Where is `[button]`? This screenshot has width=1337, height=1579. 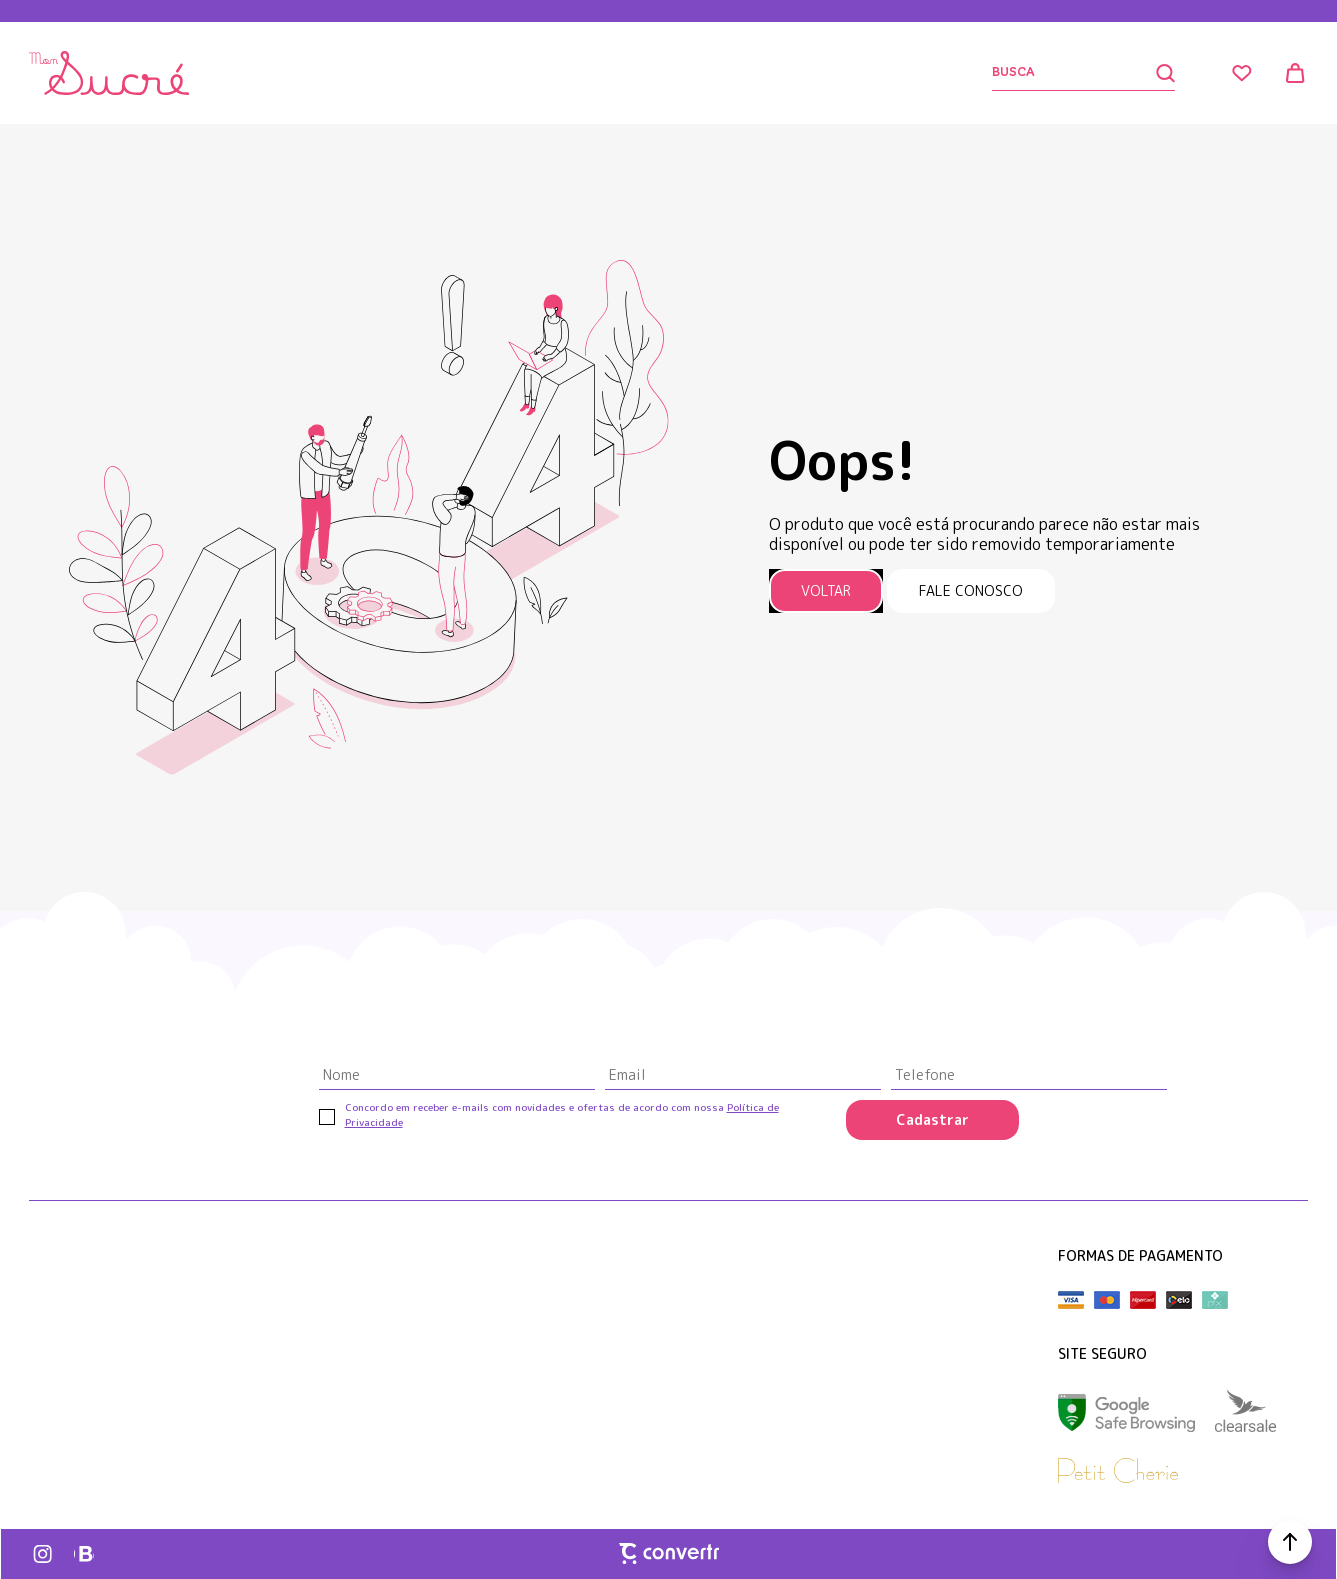
[button] is located at coordinates (1290, 1542).